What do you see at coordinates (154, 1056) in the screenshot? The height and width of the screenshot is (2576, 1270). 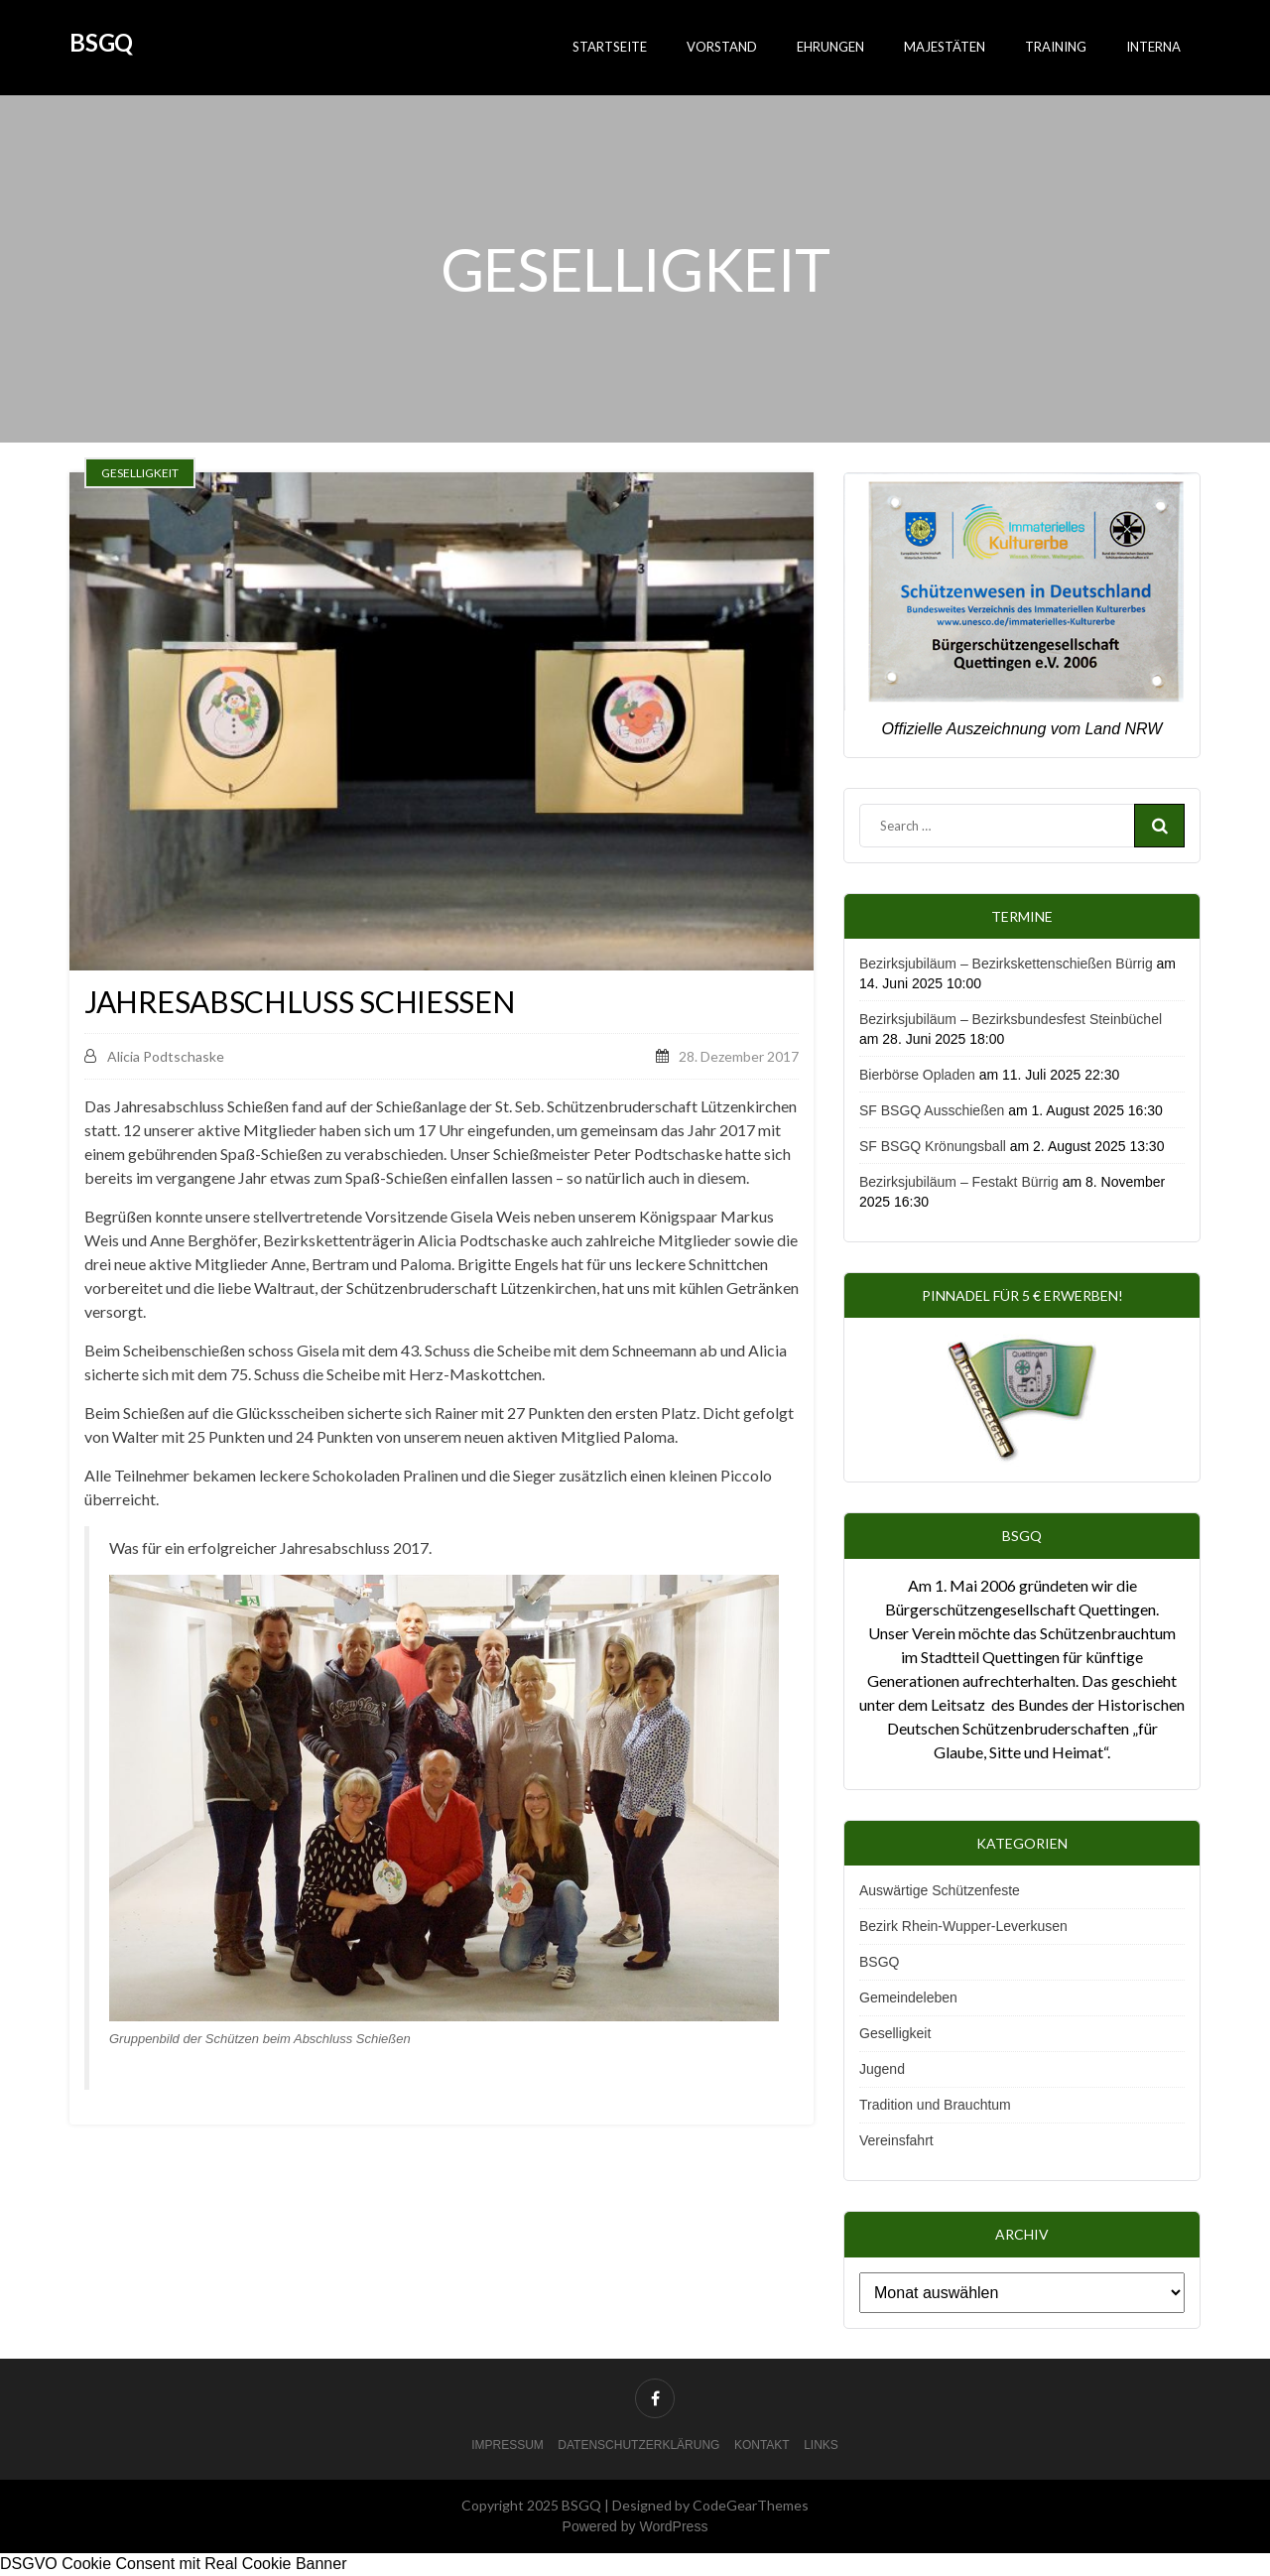 I see `Alicia Podtschaske` at bounding box center [154, 1056].